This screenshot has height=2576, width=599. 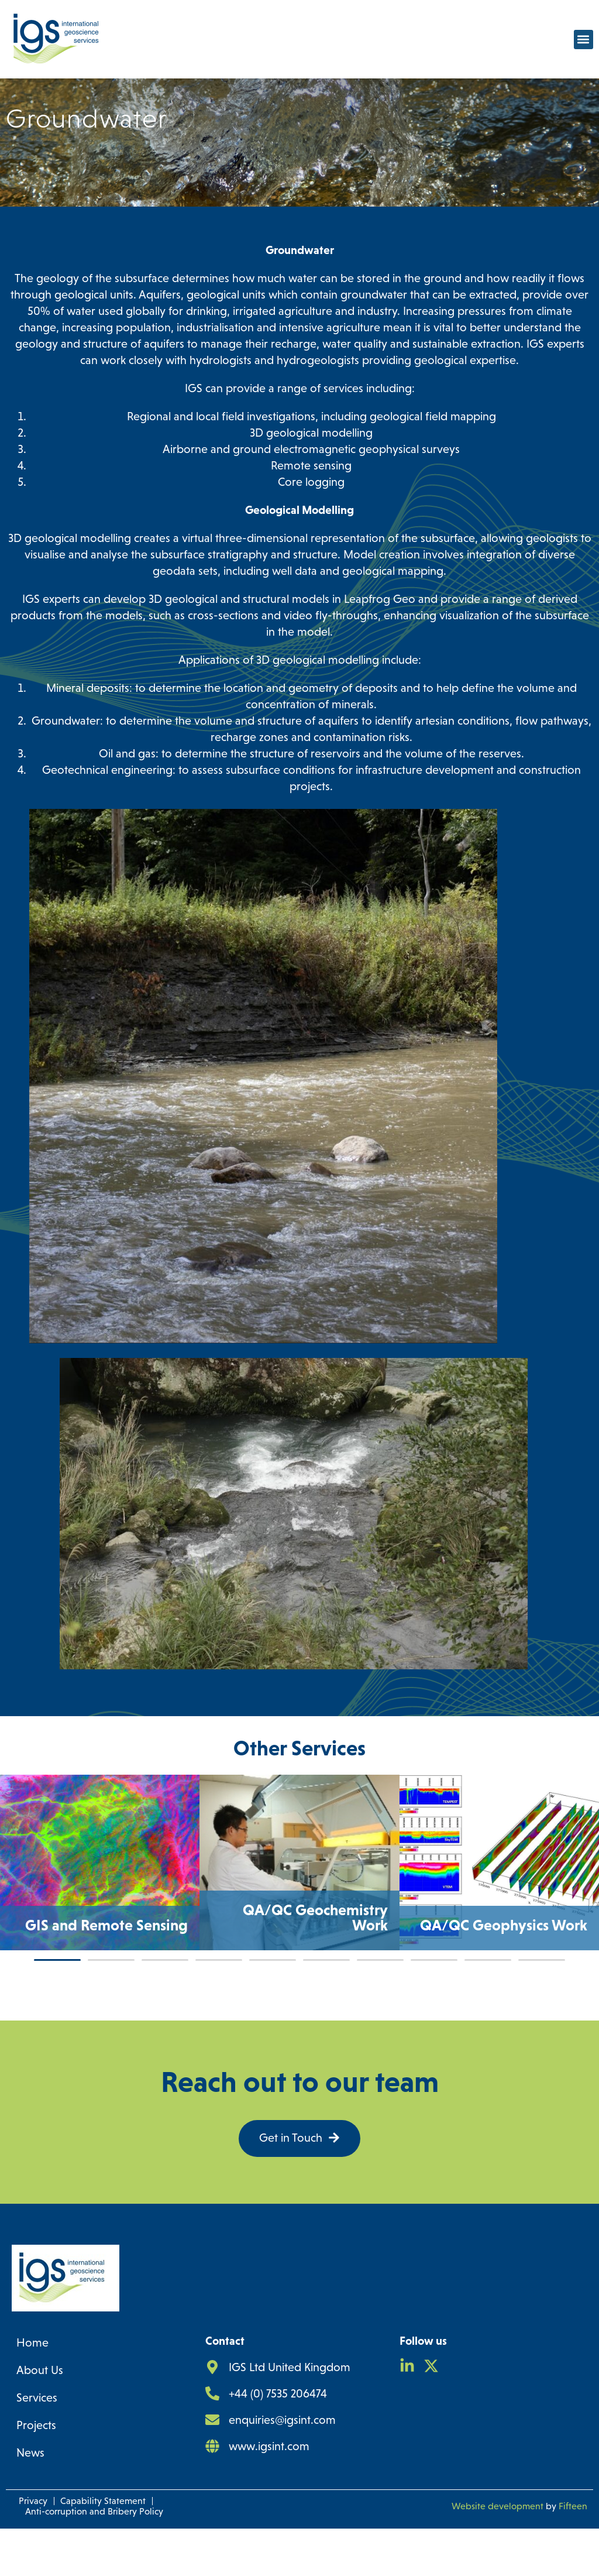 What do you see at coordinates (32, 2389) in the screenshot?
I see `Home` at bounding box center [32, 2389].